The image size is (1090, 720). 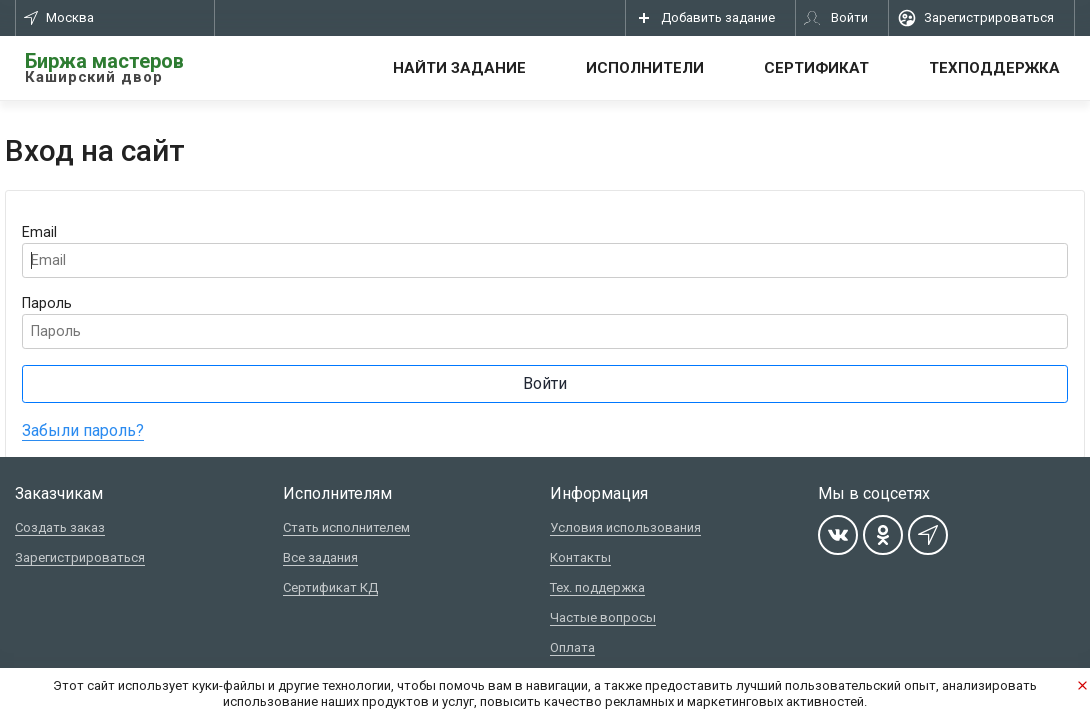 What do you see at coordinates (645, 68) in the screenshot?
I see `Исполнители` at bounding box center [645, 68].